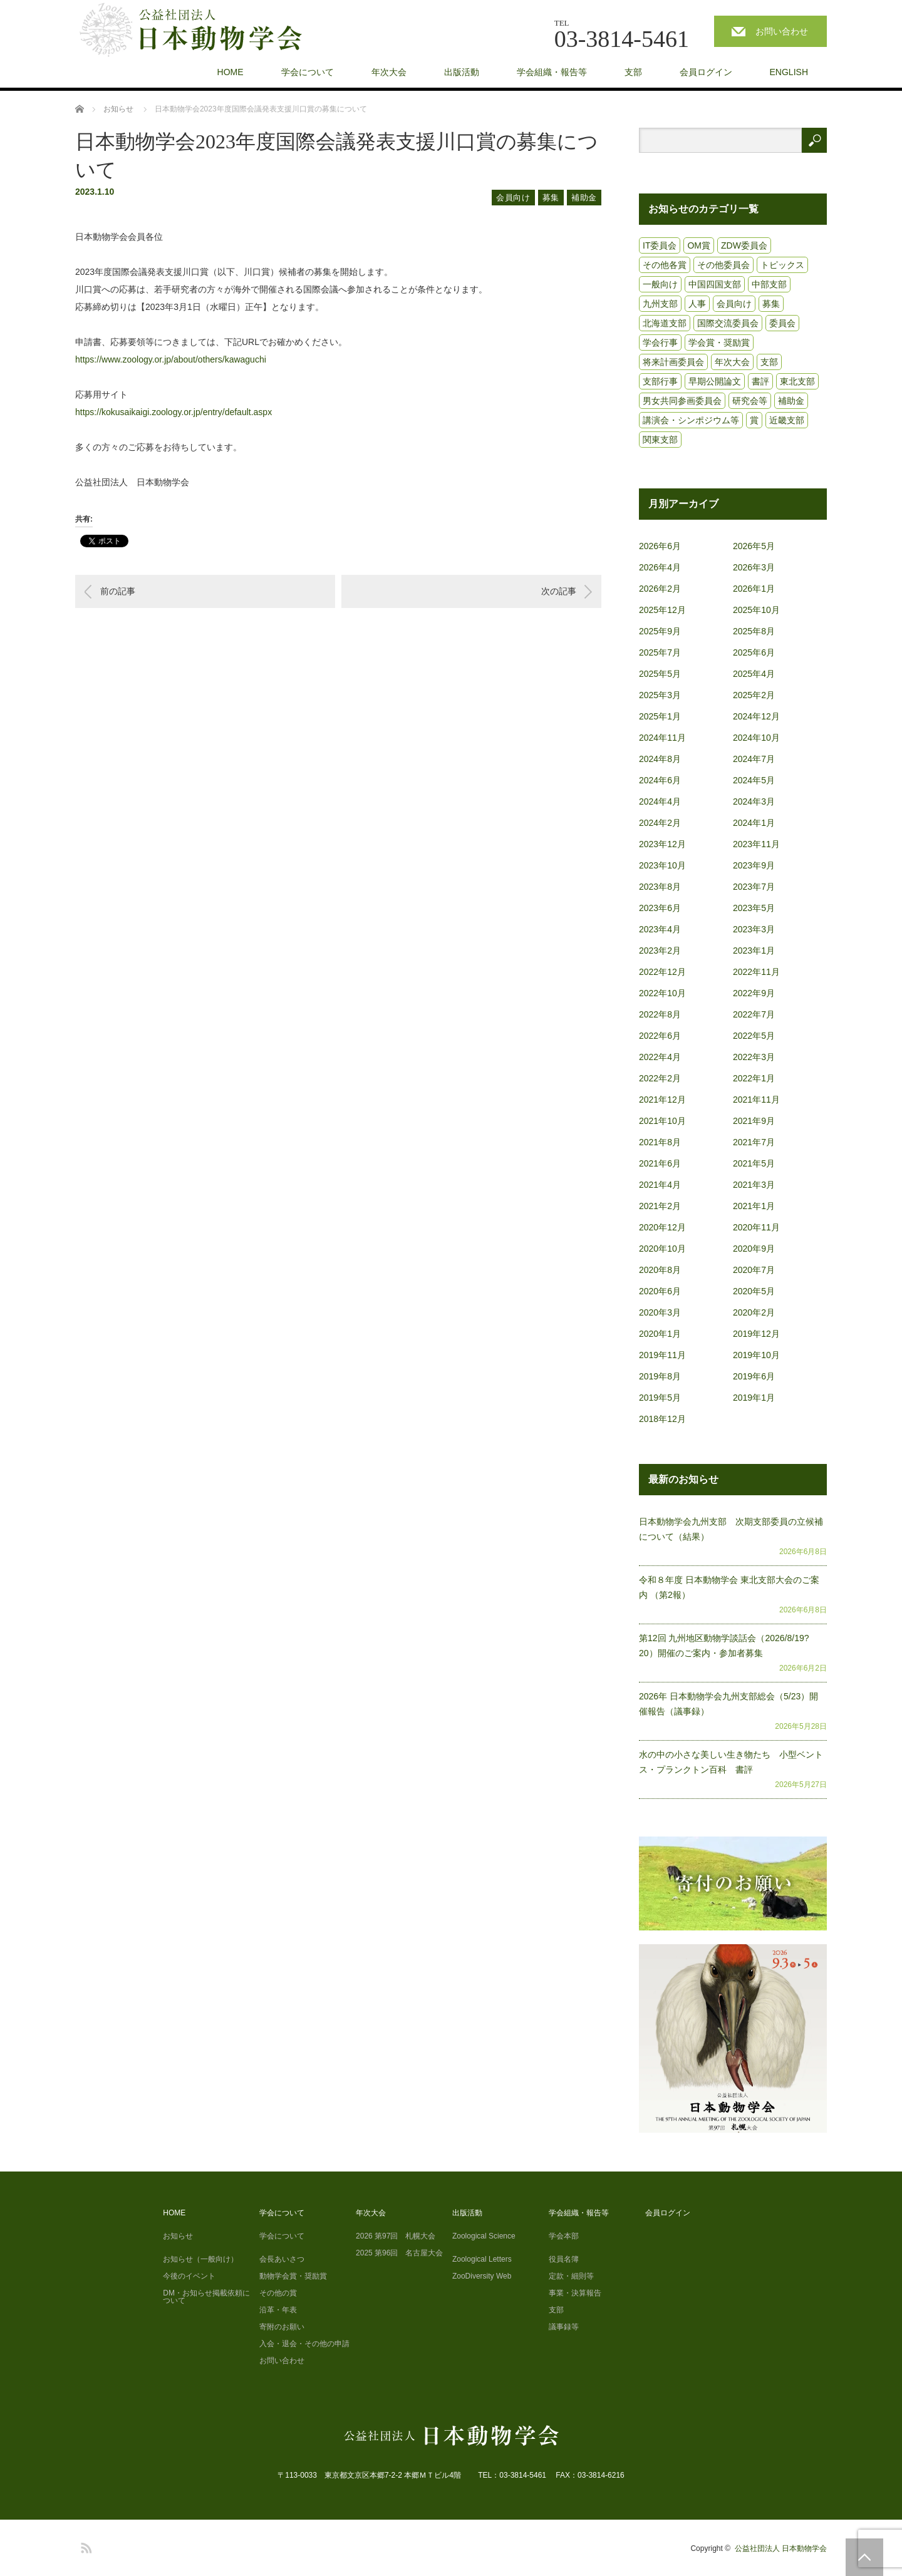  Describe the element at coordinates (278, 2310) in the screenshot. I see `沿革・年表` at that location.